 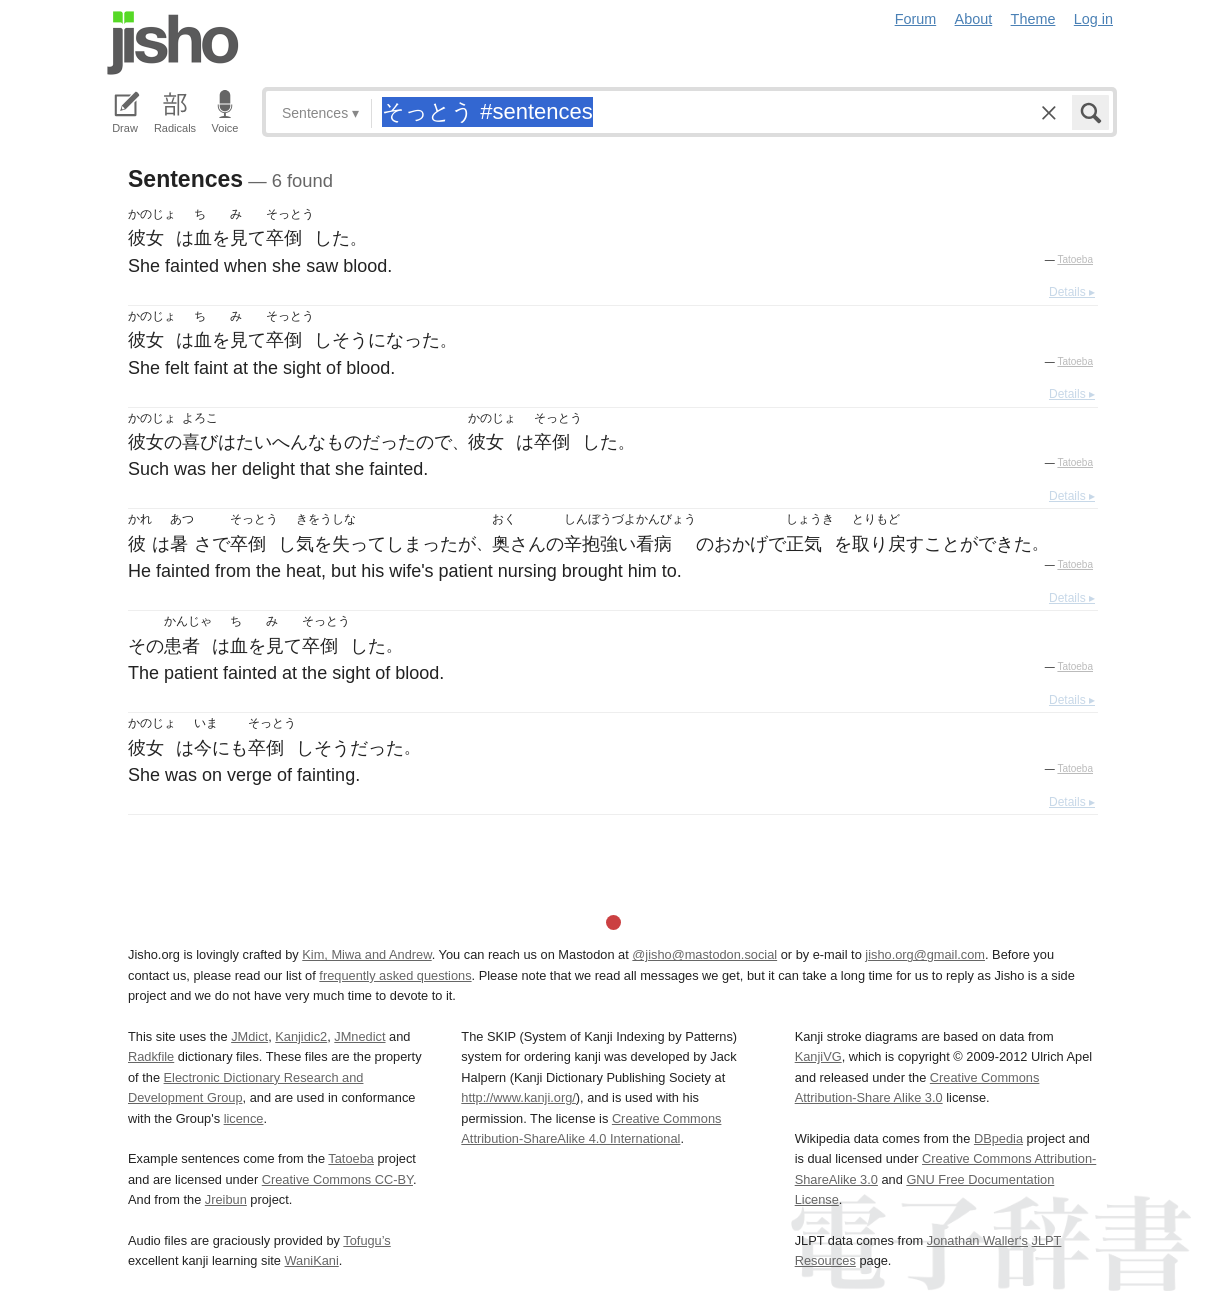 I want to click on JMnedict, so click(x=359, y=1036).